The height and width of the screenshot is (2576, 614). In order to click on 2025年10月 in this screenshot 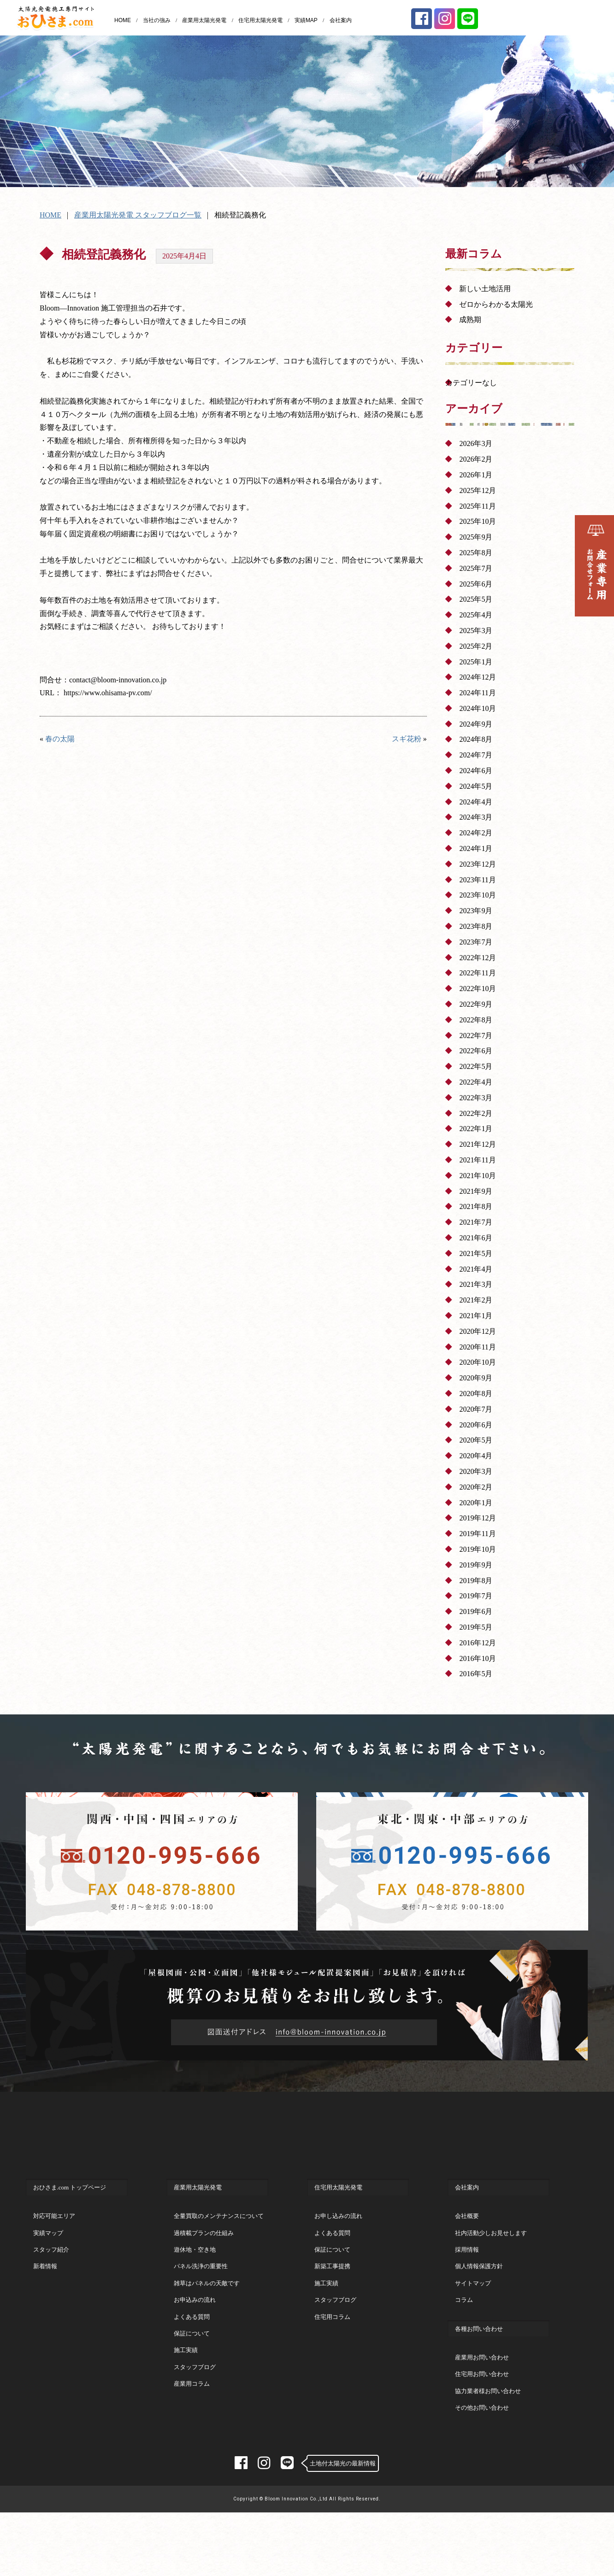, I will do `click(477, 521)`.